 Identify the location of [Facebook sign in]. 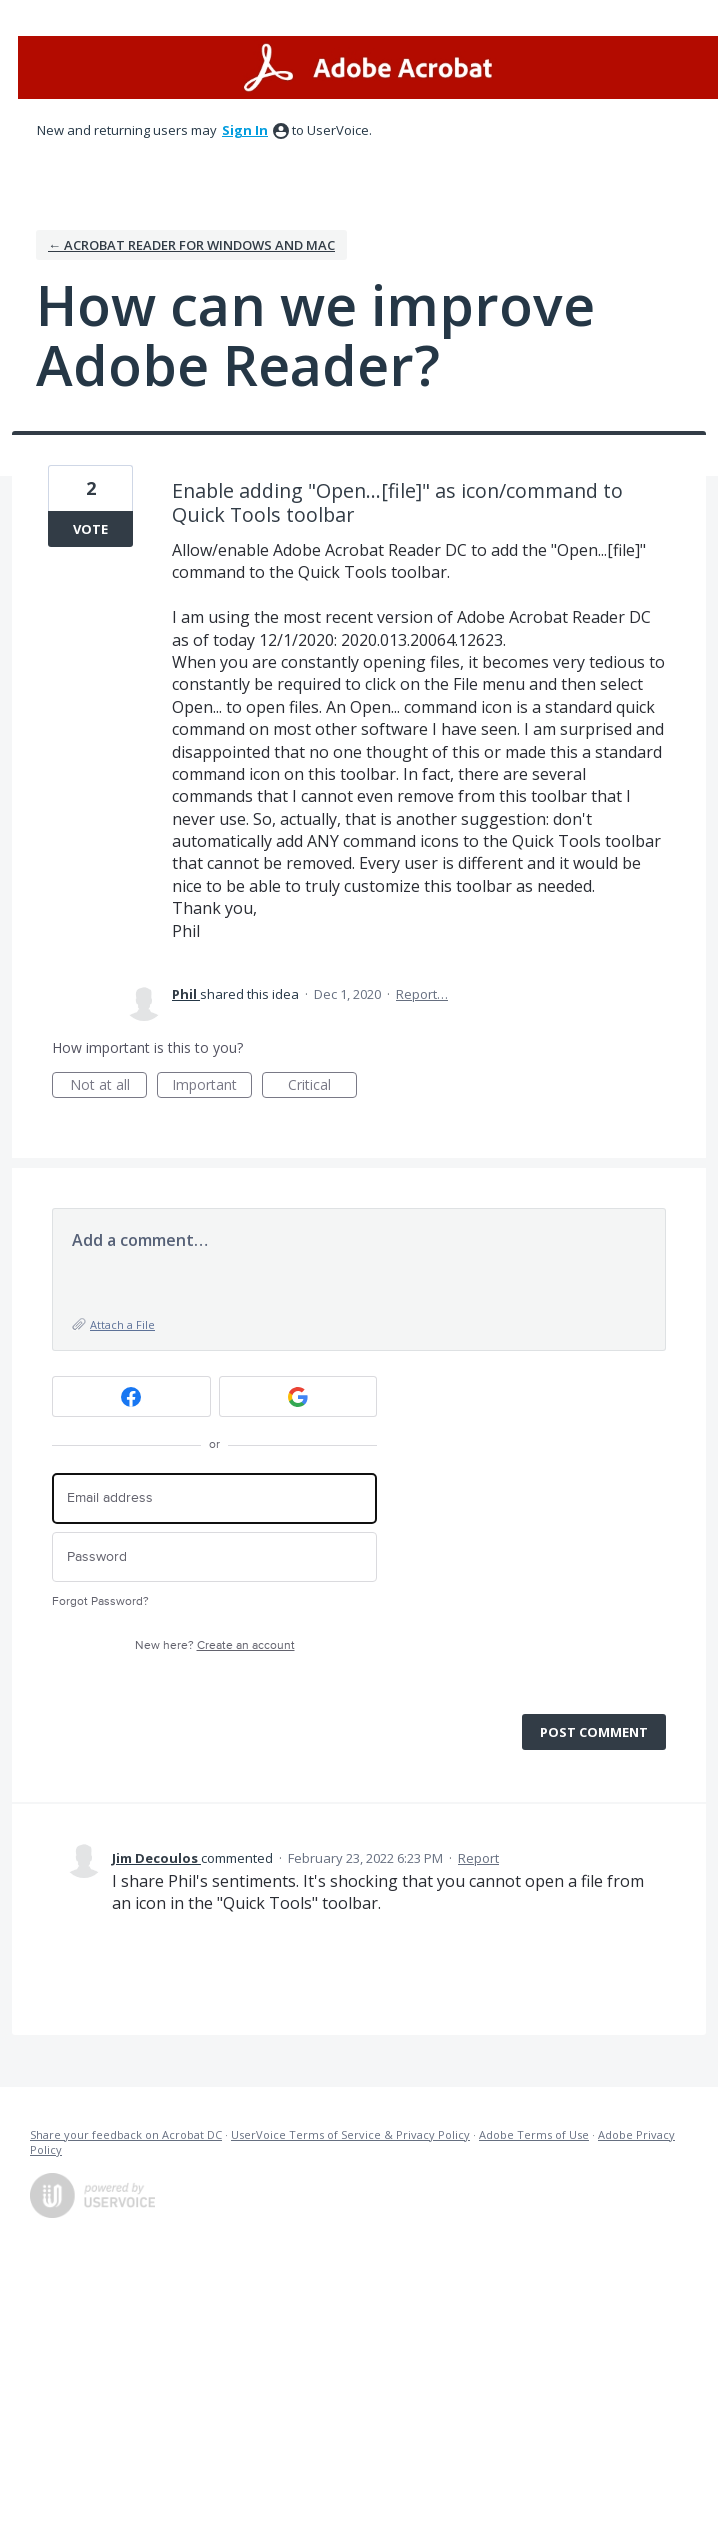
(131, 1396).